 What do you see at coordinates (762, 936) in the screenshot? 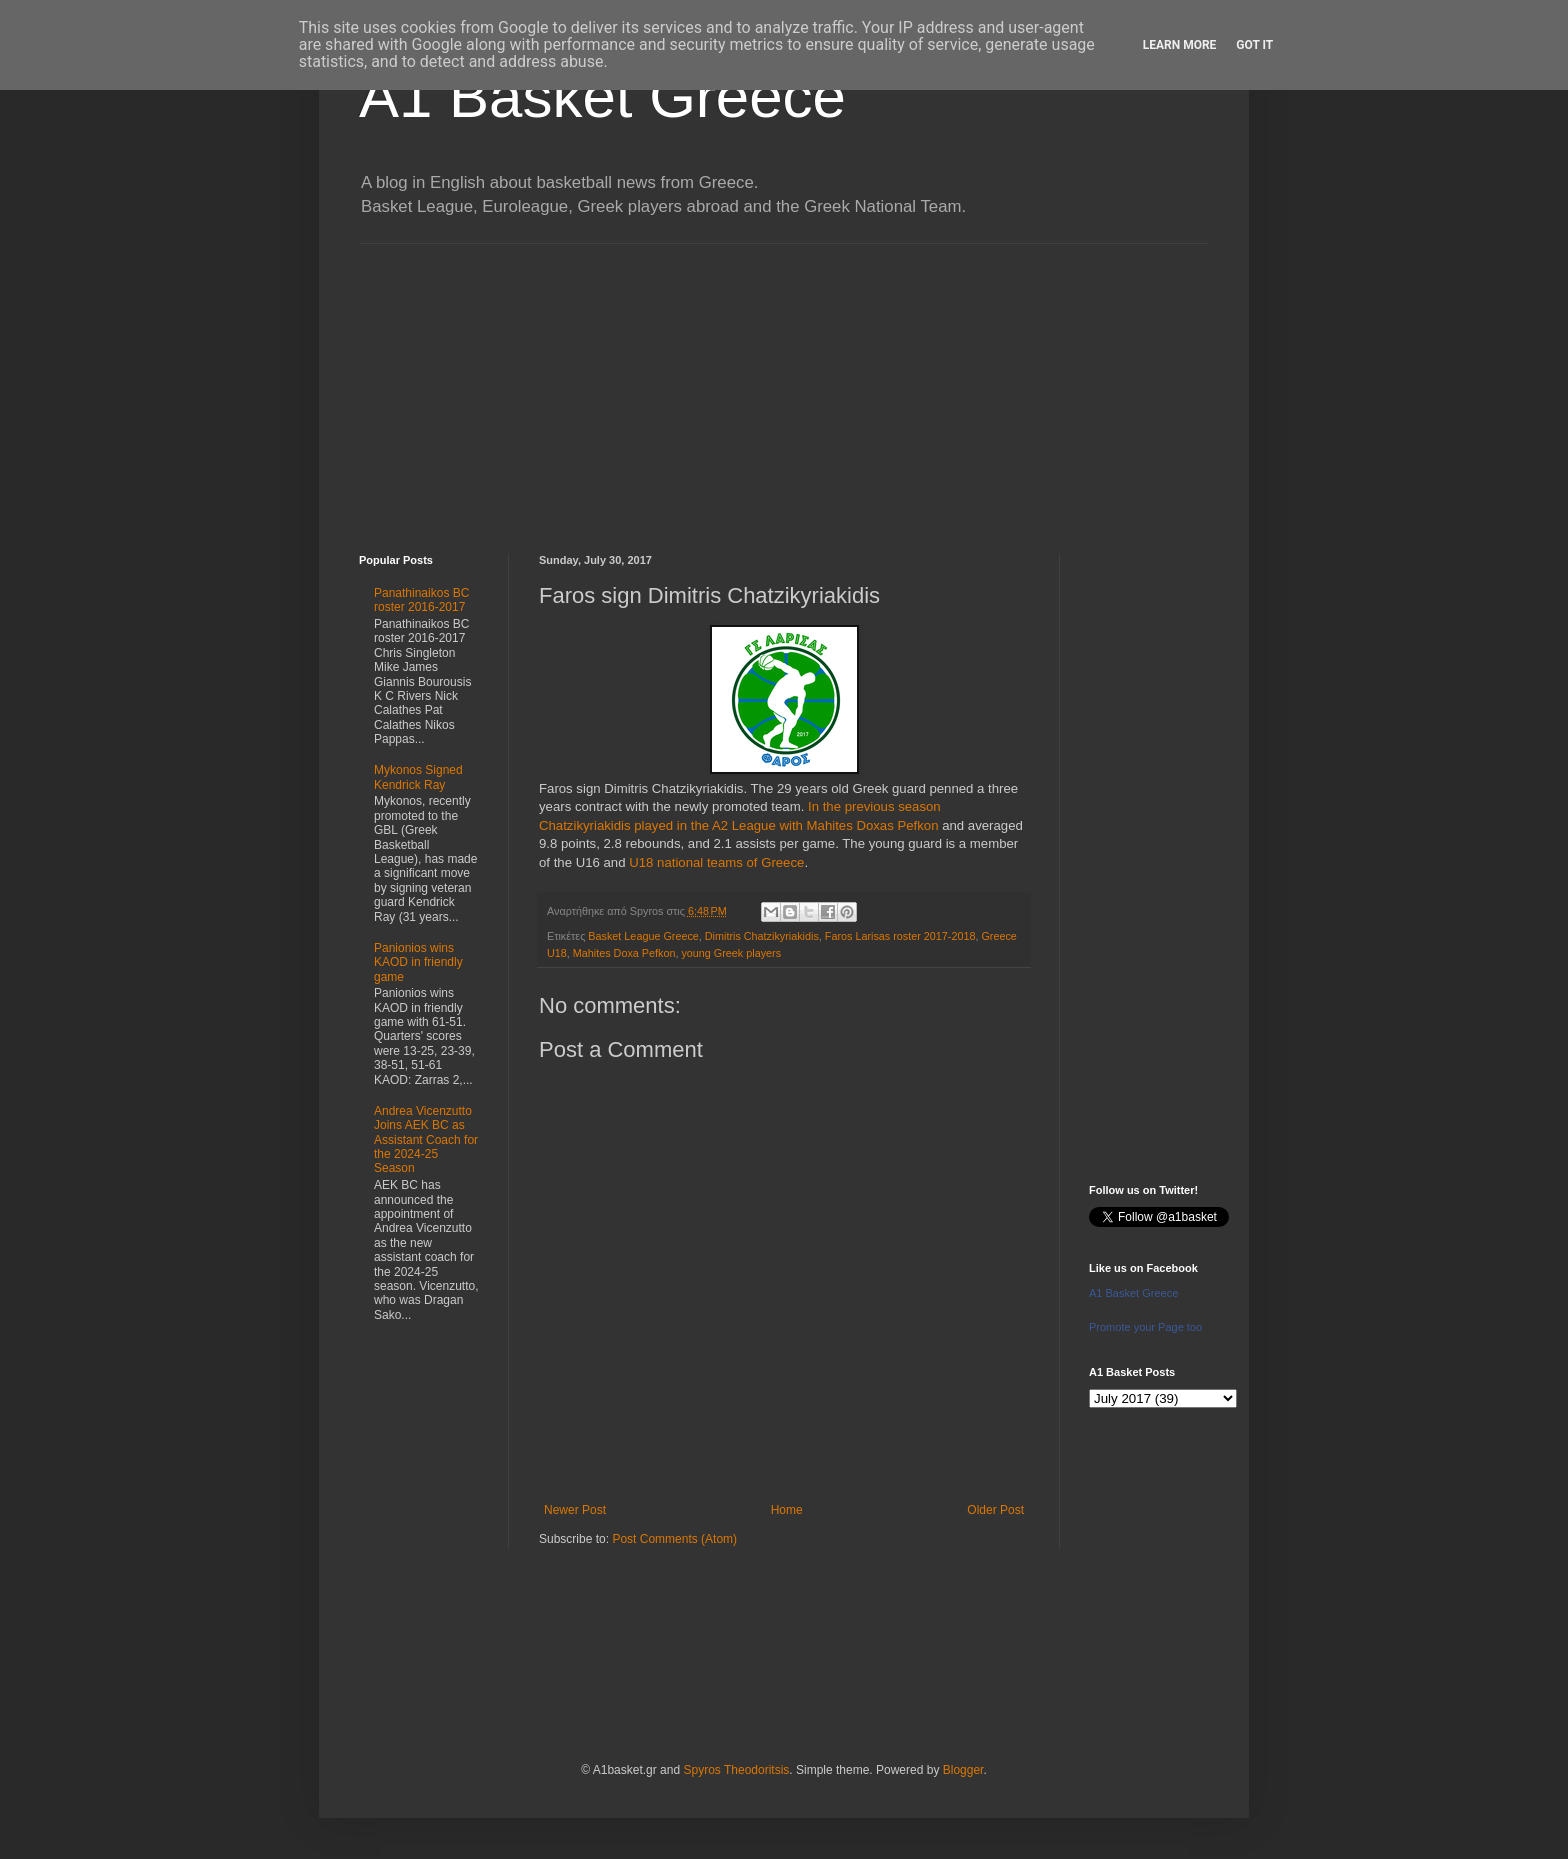
I see `Dimitris Chatzikyriakidis` at bounding box center [762, 936].